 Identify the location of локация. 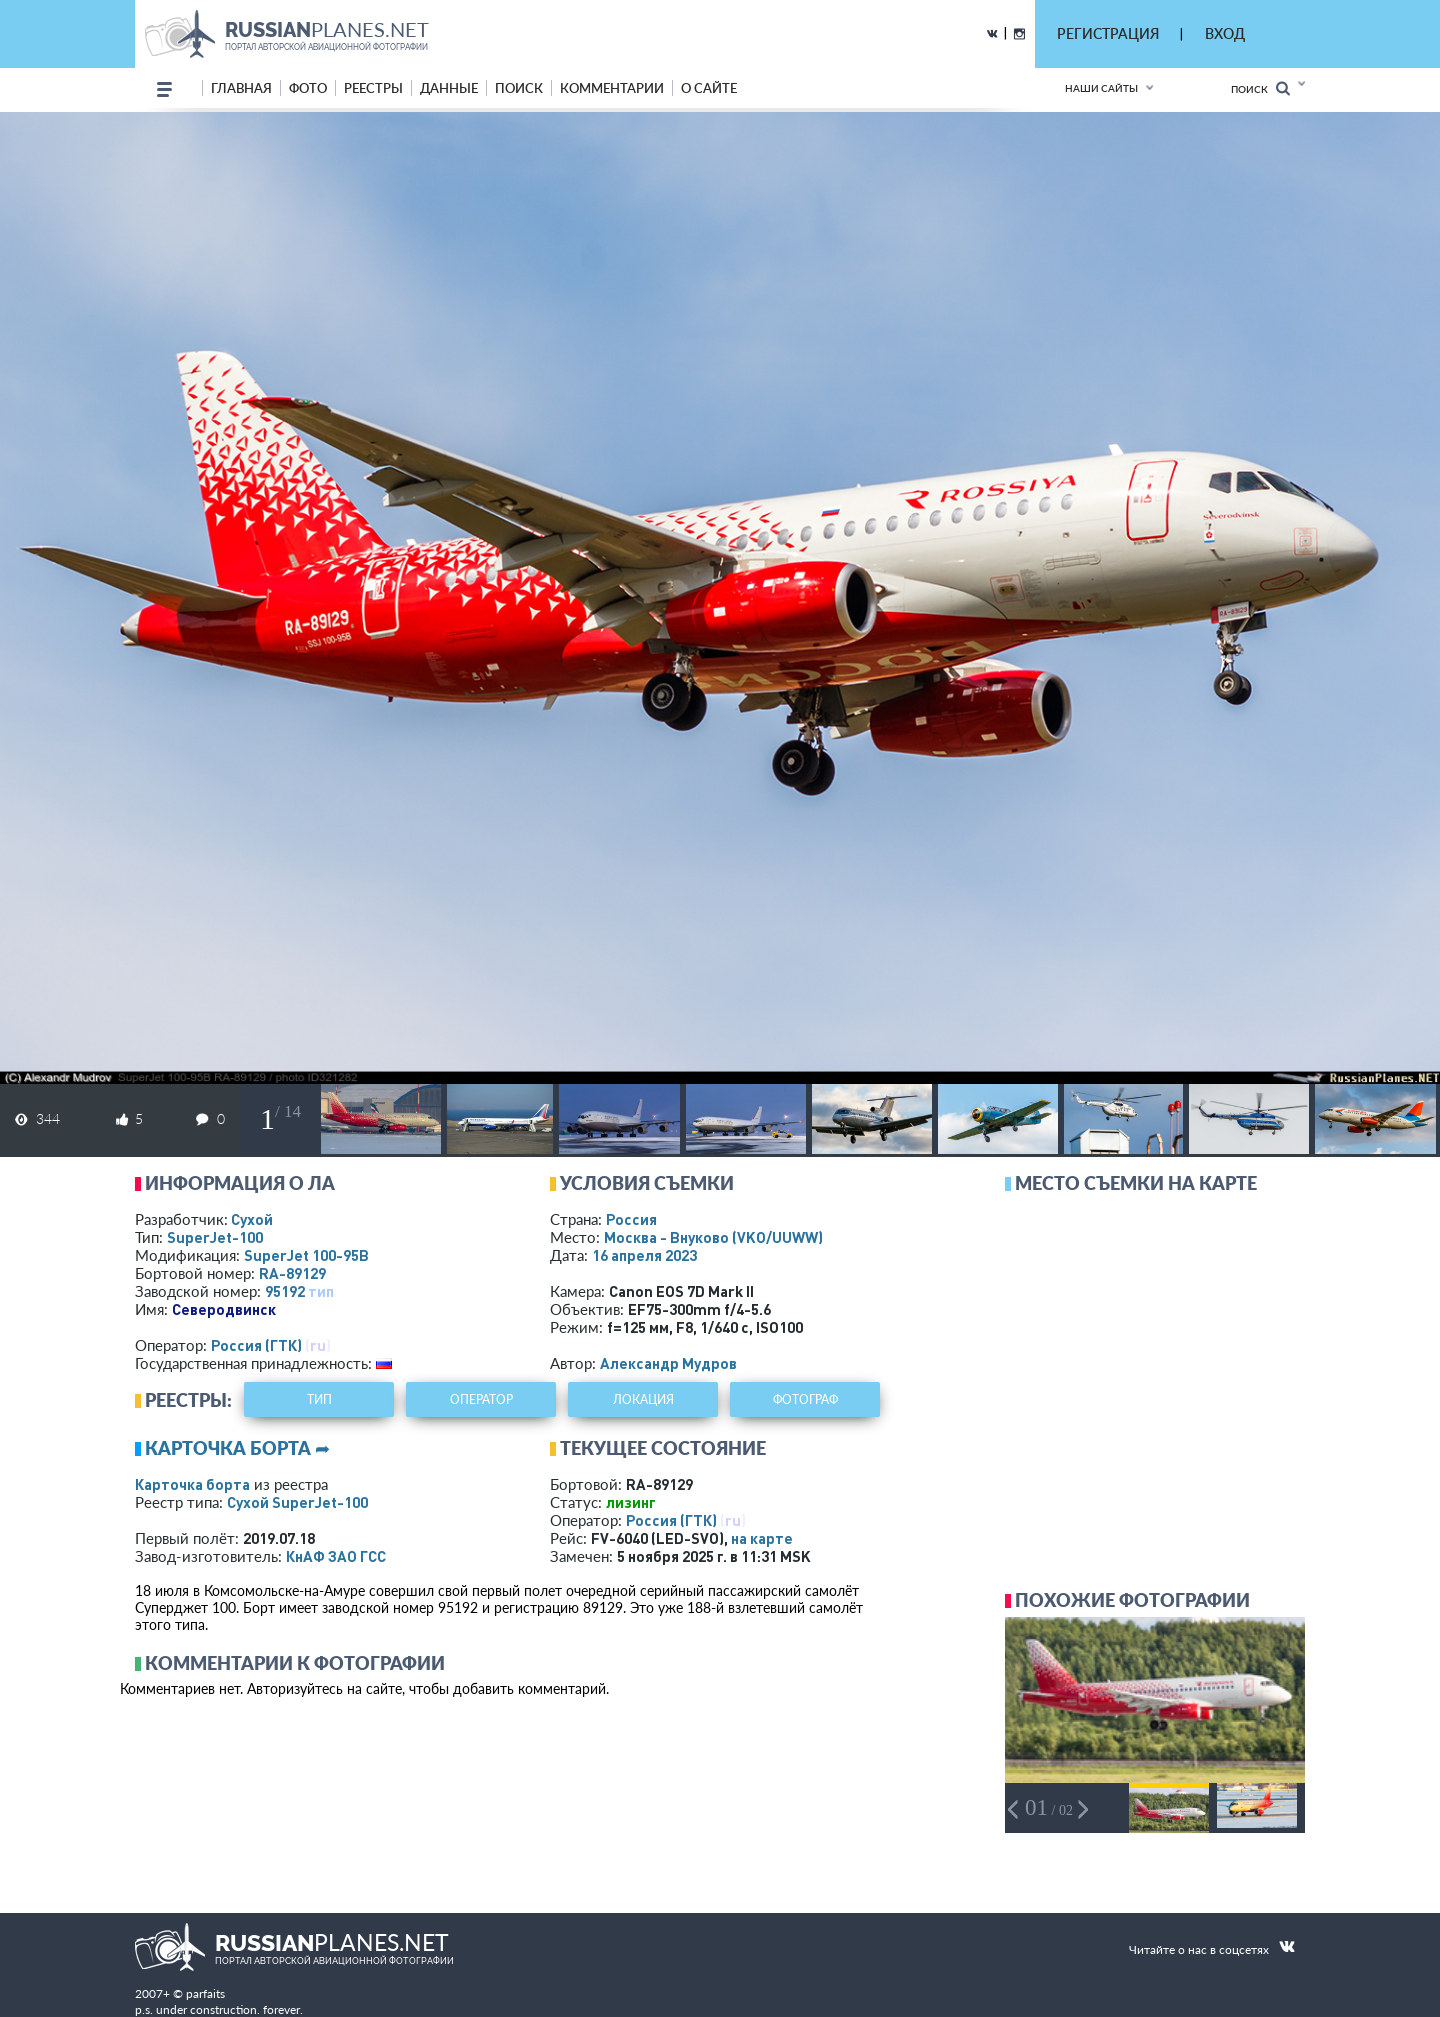
(643, 1399).